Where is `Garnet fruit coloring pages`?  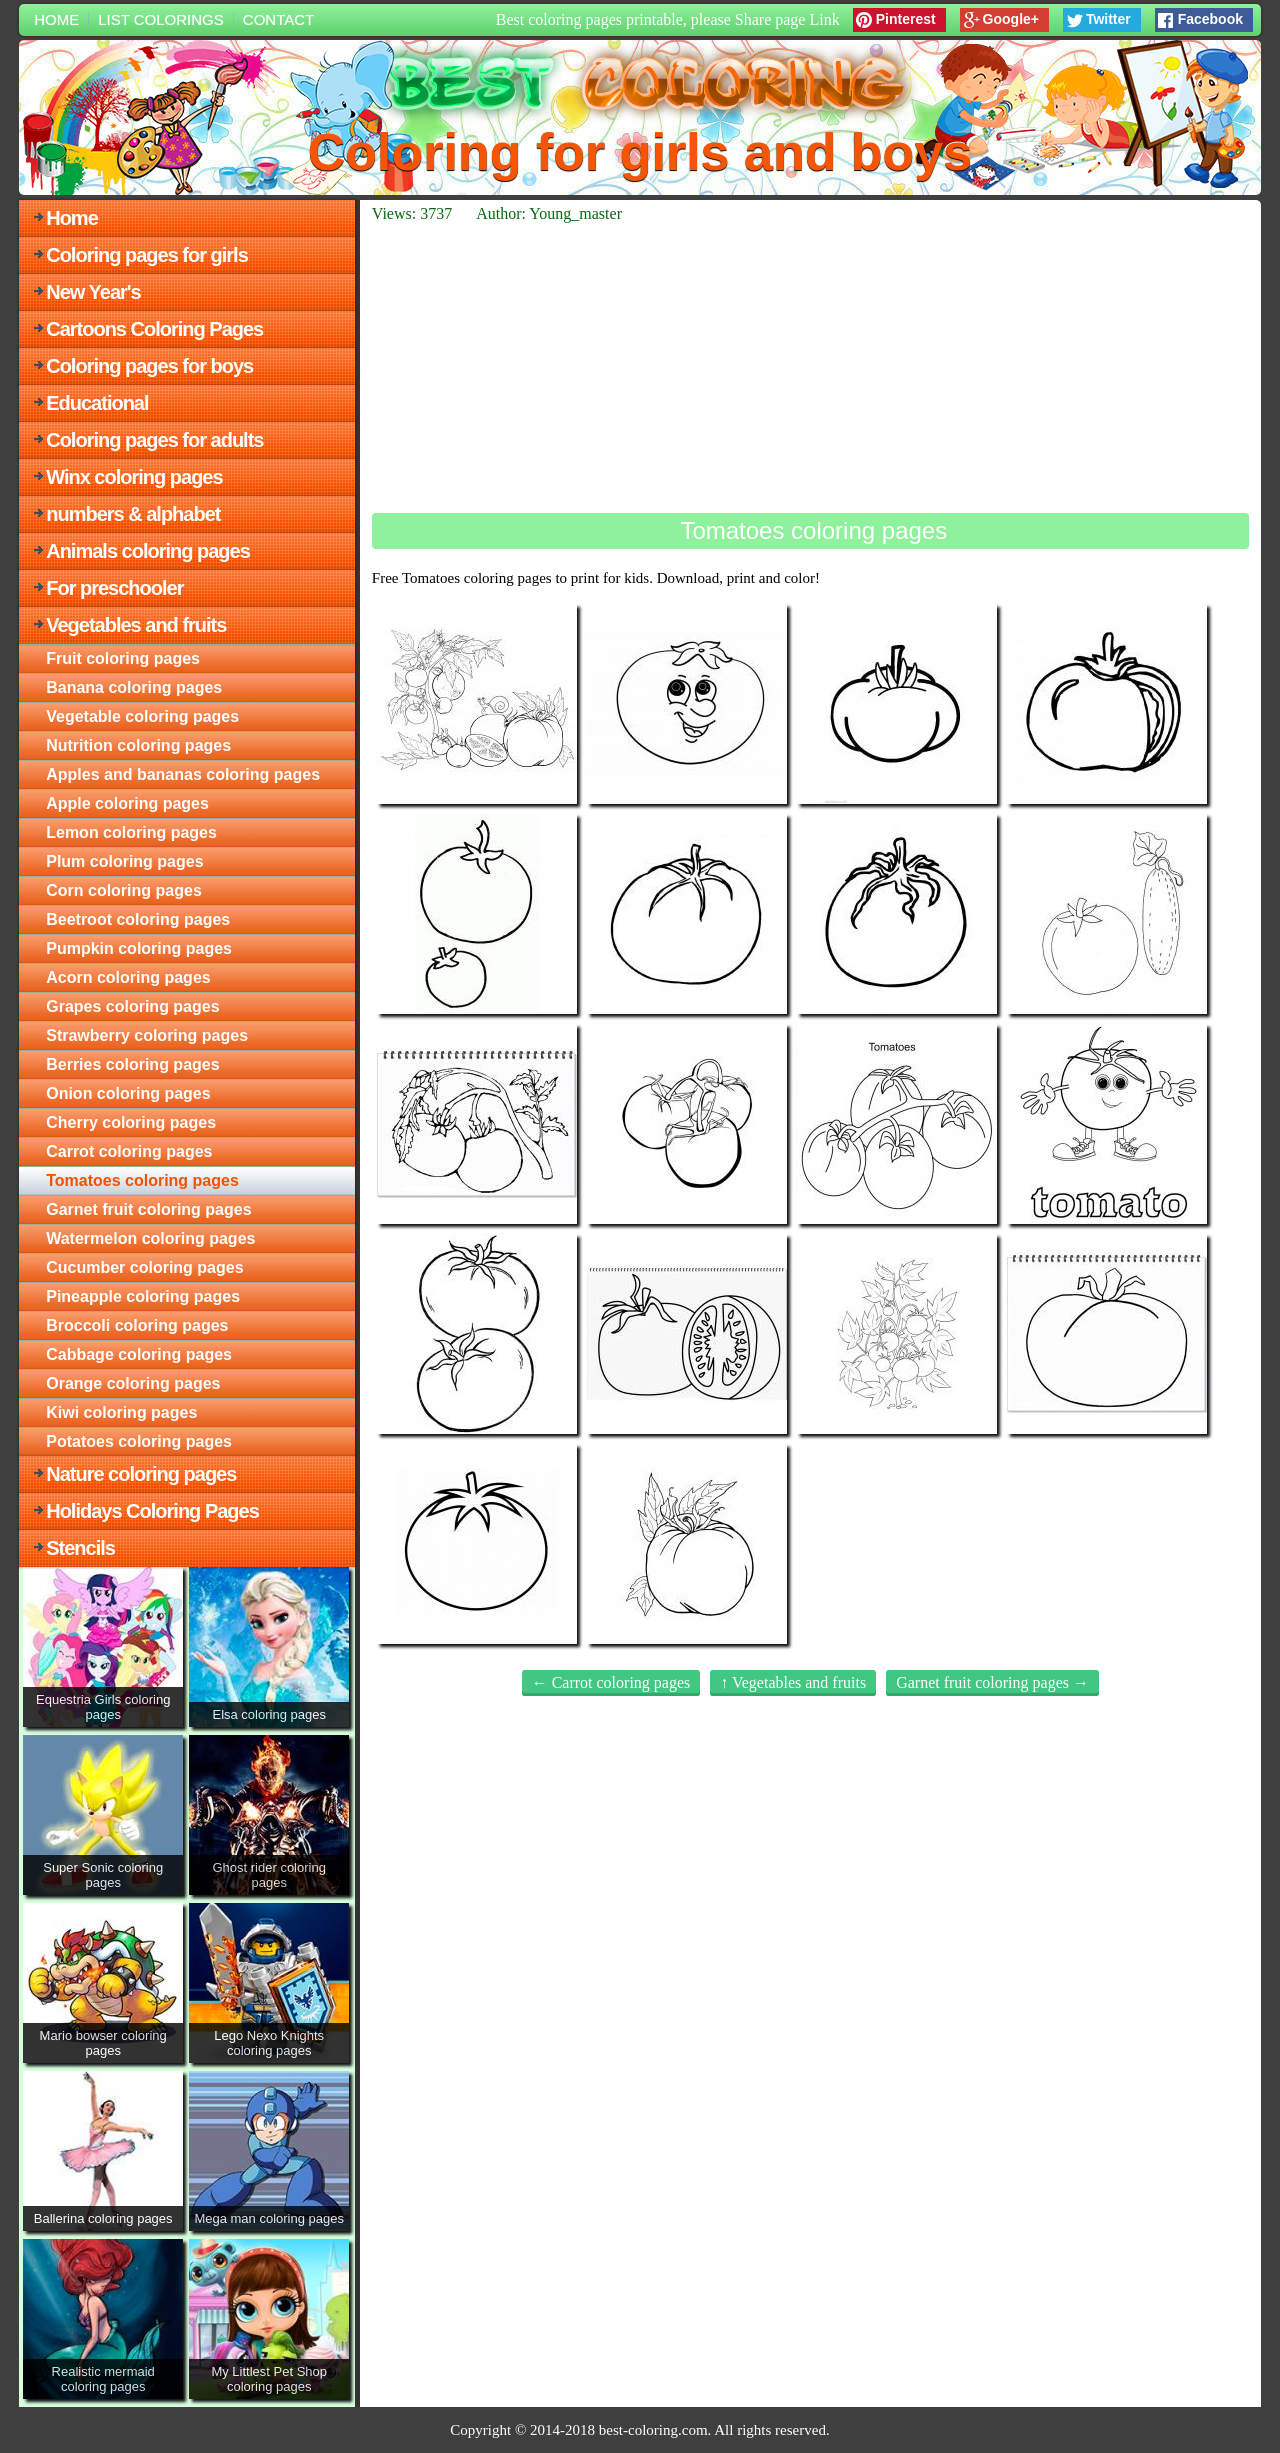
Garnet fruit coloring pages is located at coordinates (148, 1209).